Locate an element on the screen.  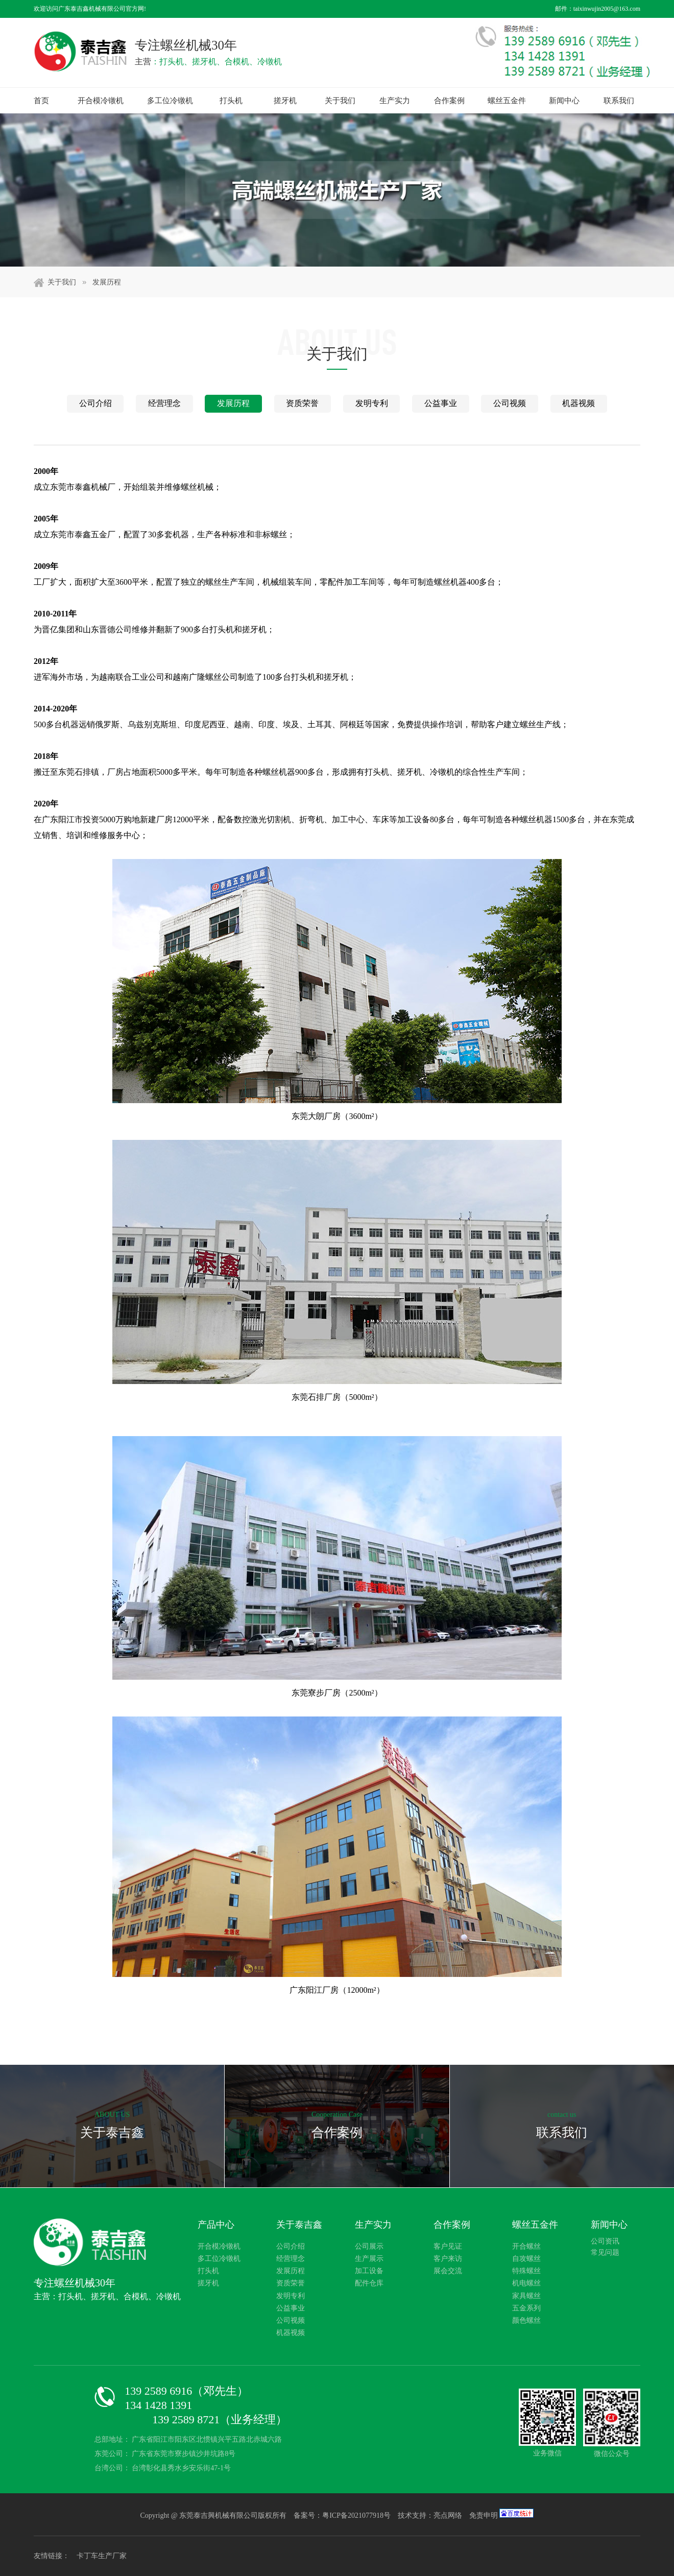
机电螺丝 is located at coordinates (526, 2283).